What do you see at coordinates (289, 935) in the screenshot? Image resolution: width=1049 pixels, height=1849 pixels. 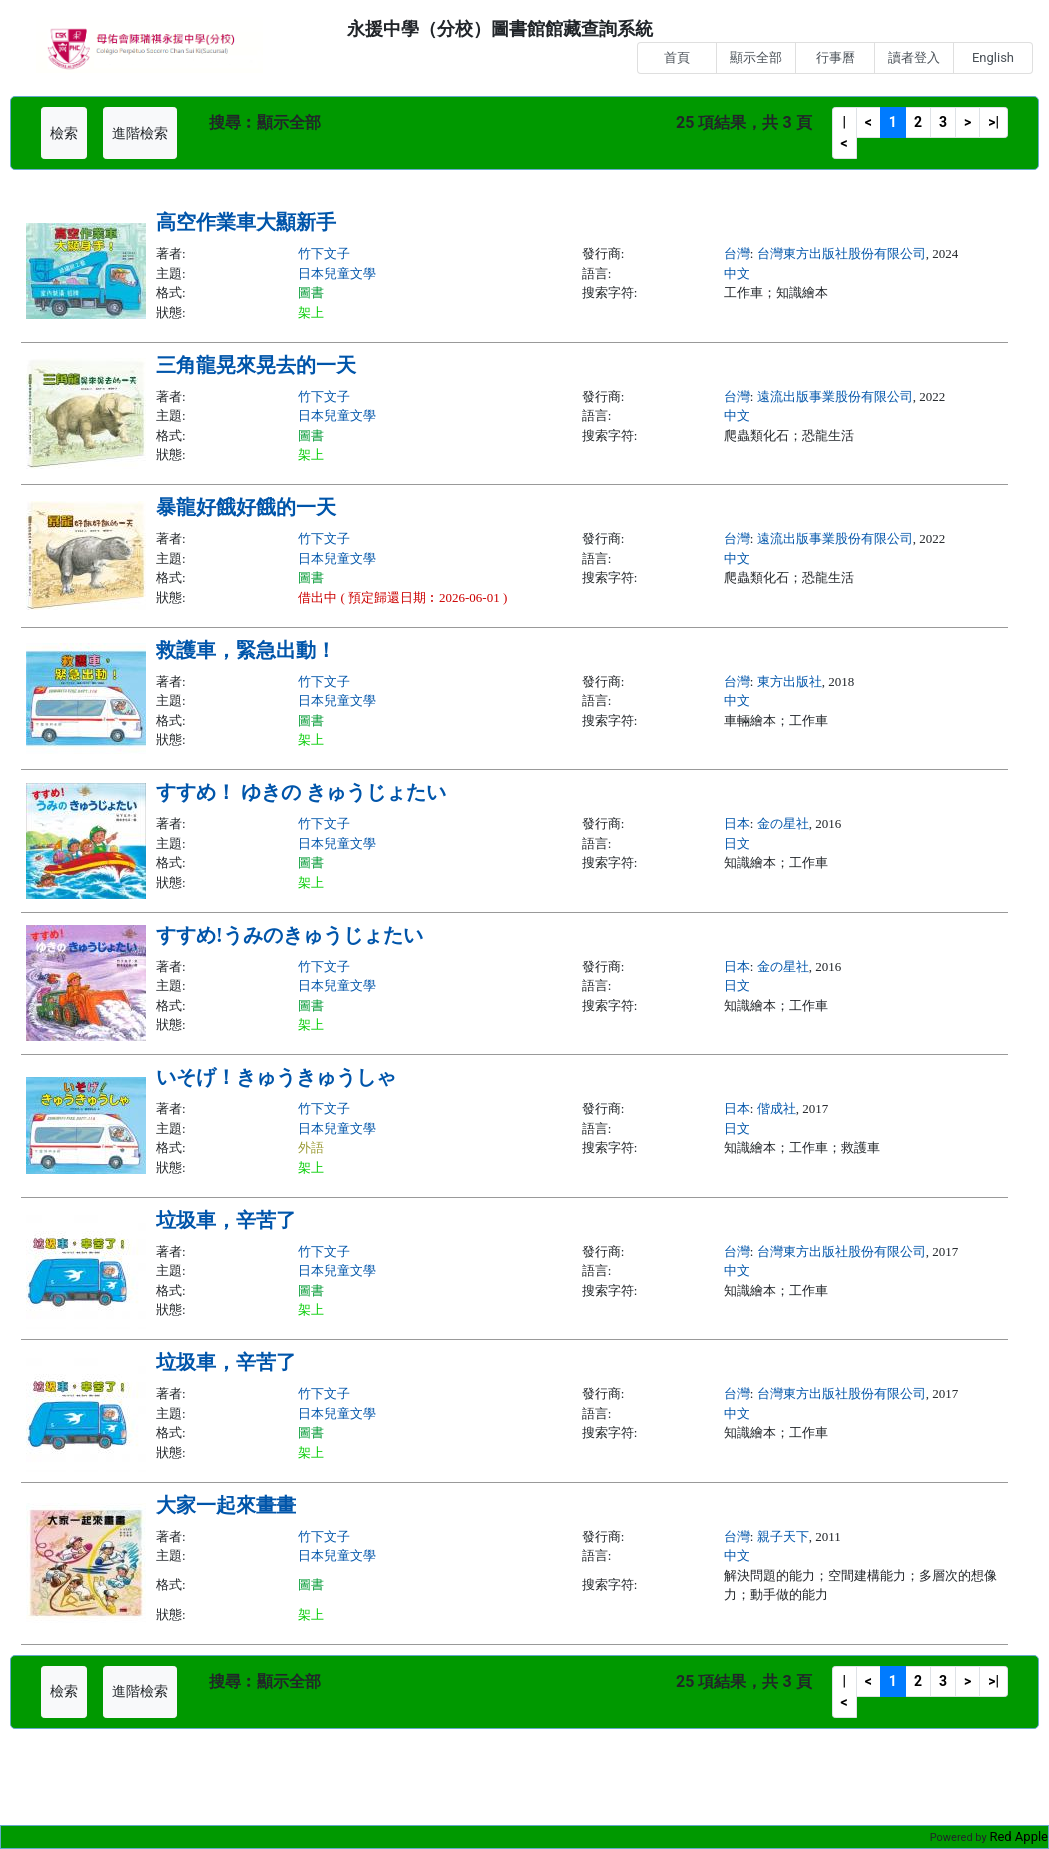 I see `すすめ!うみのきゅうじょたい` at bounding box center [289, 935].